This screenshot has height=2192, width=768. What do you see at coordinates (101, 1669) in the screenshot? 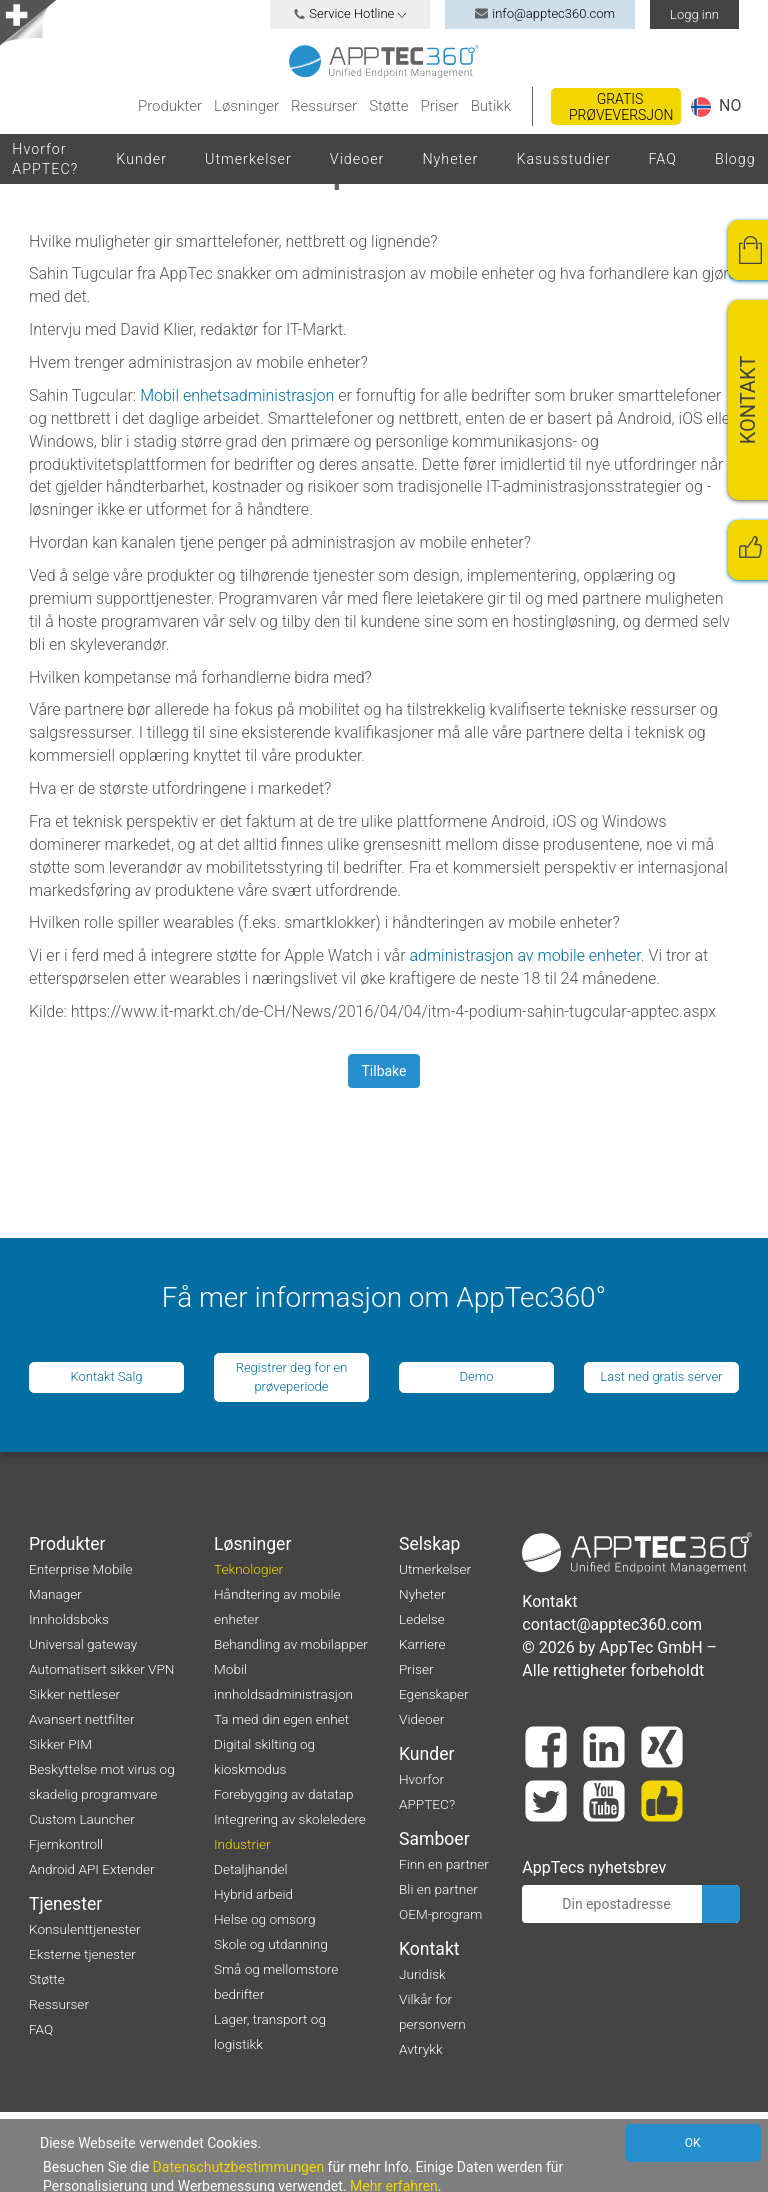
I see `Automatisert sikker VPN` at bounding box center [101, 1669].